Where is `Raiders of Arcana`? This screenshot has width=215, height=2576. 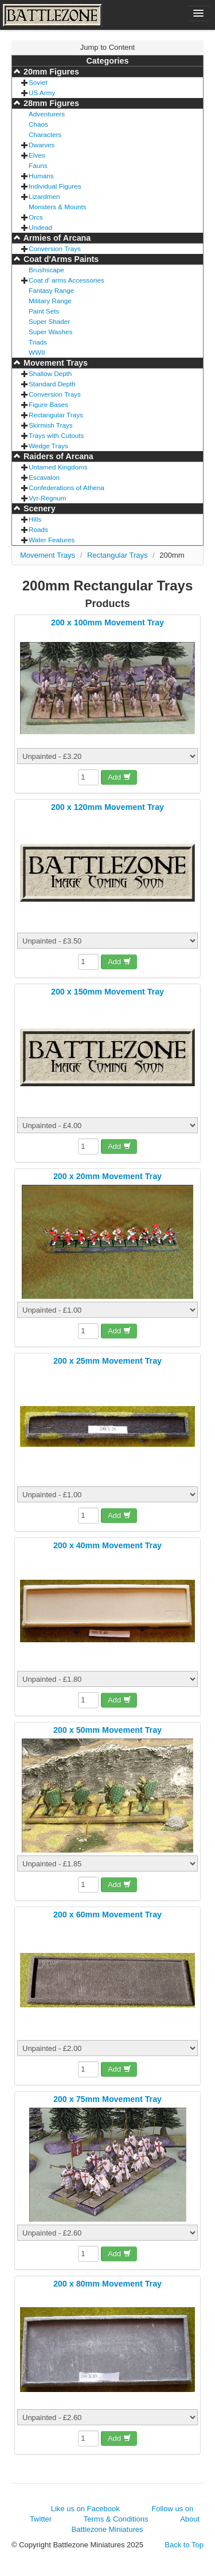
Raiders of Arcana is located at coordinates (57, 456).